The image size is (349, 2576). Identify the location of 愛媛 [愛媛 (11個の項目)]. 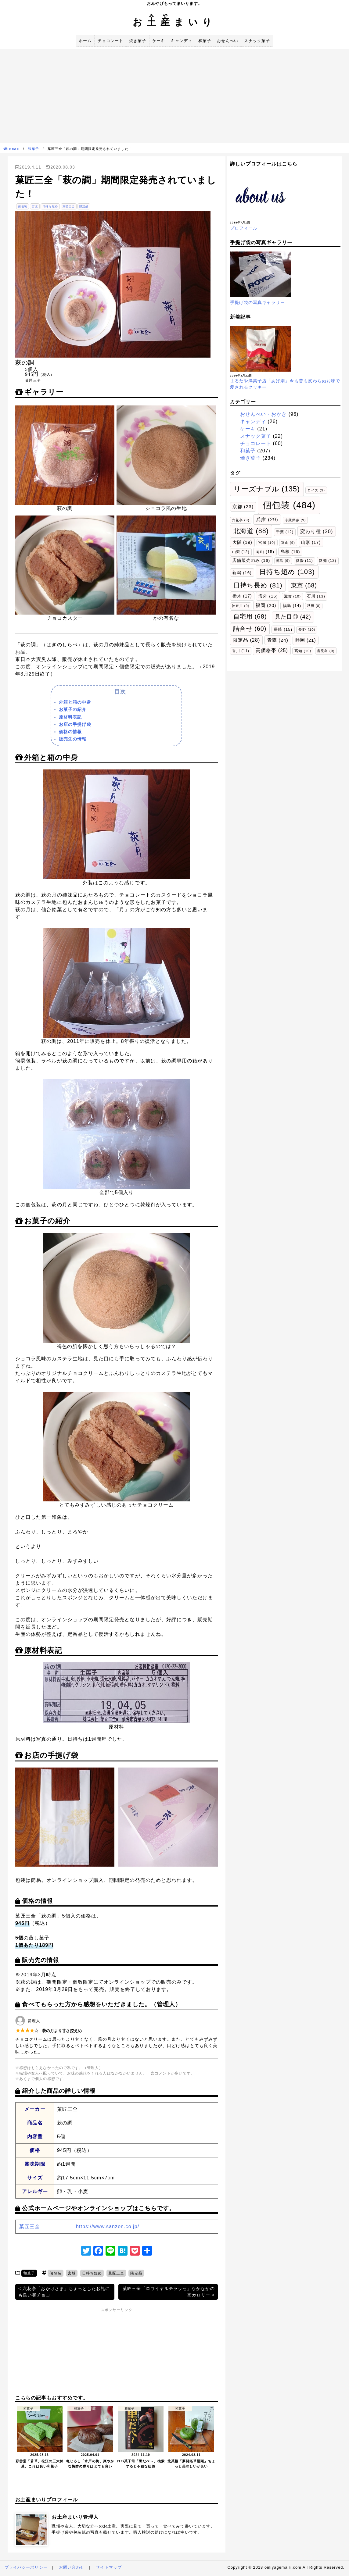
(304, 560).